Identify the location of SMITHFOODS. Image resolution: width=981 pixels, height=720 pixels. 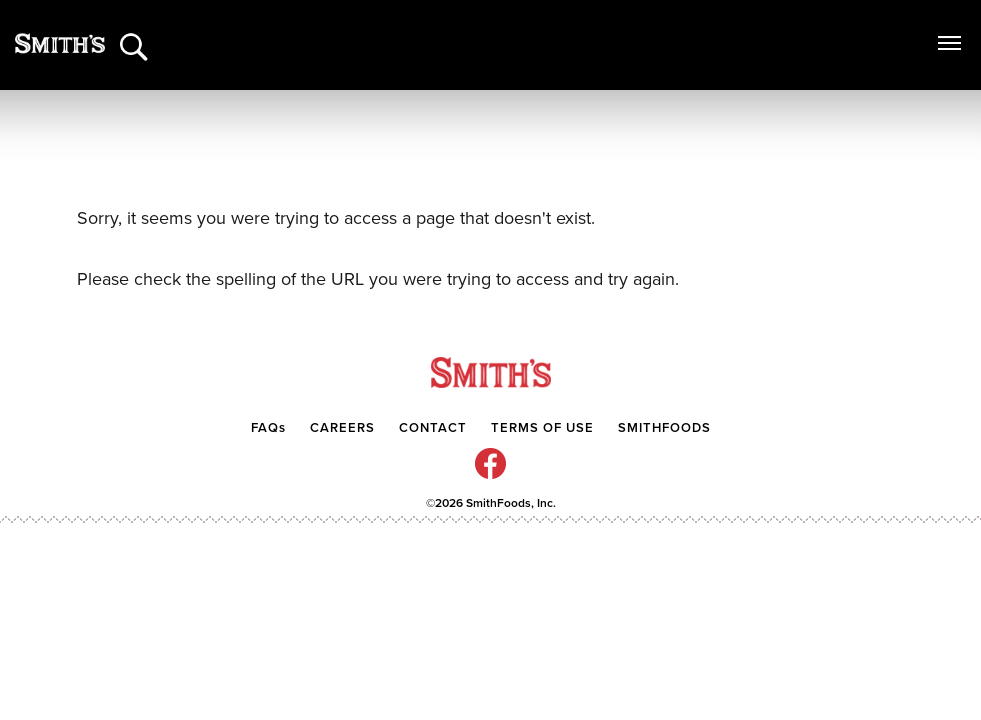
(664, 428).